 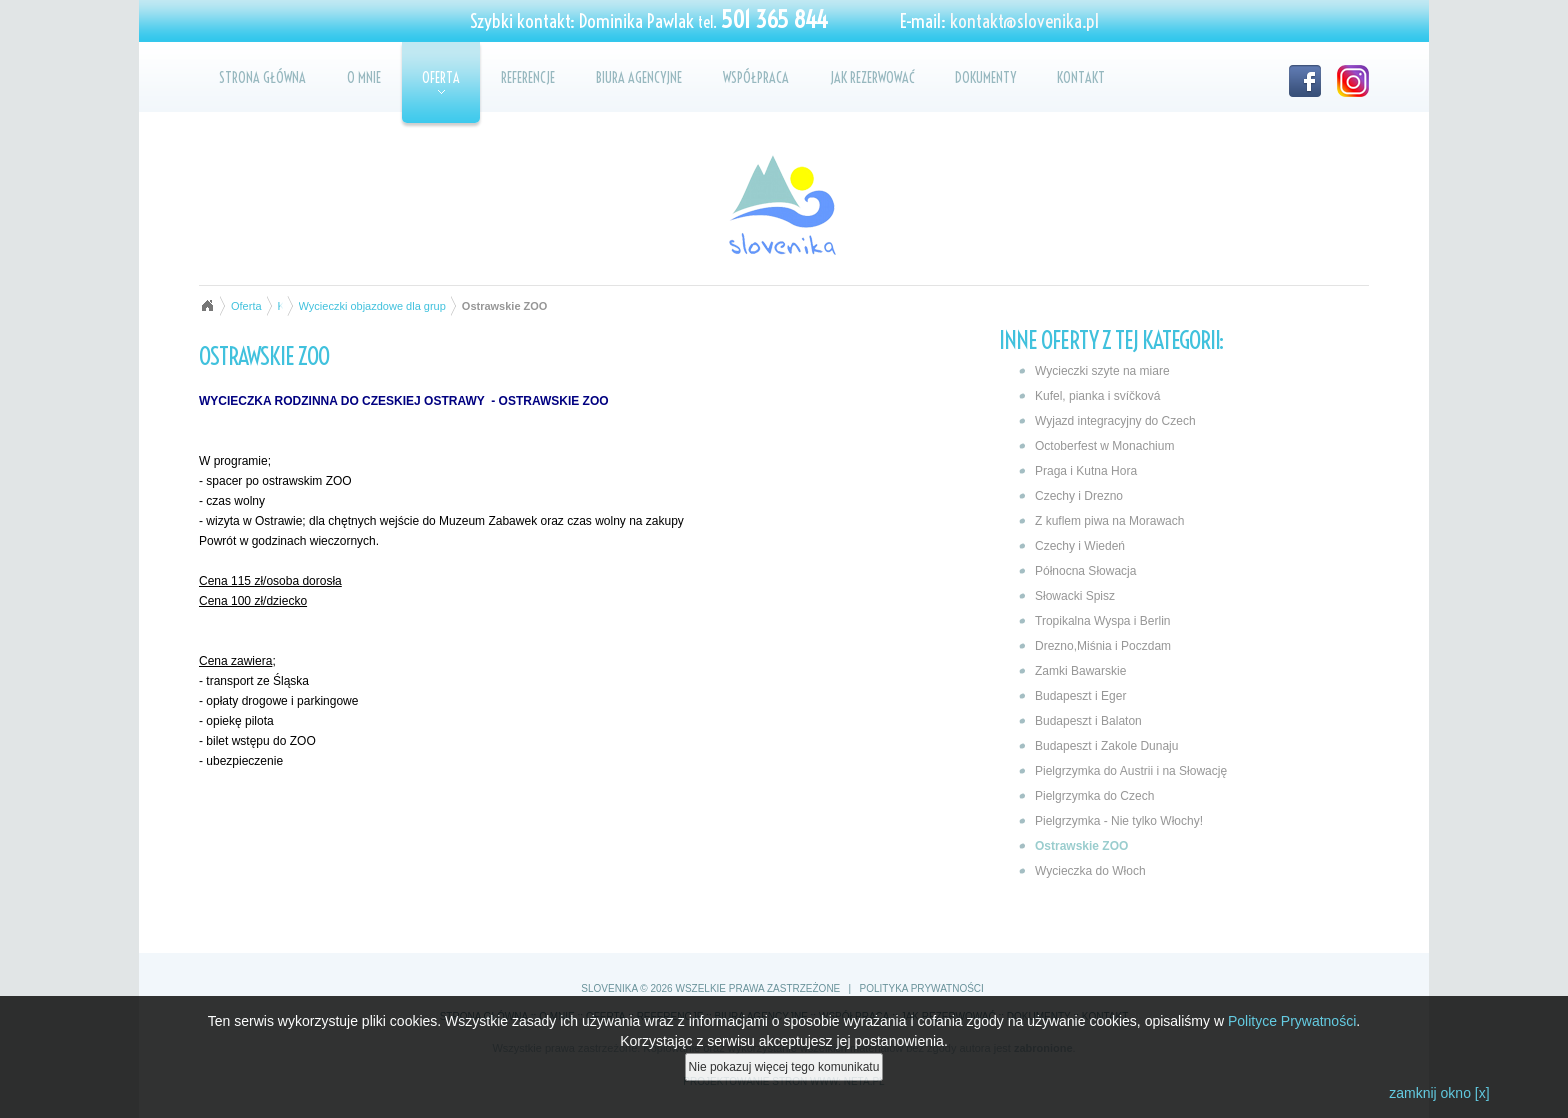 I want to click on Oferta, so click(x=441, y=81).